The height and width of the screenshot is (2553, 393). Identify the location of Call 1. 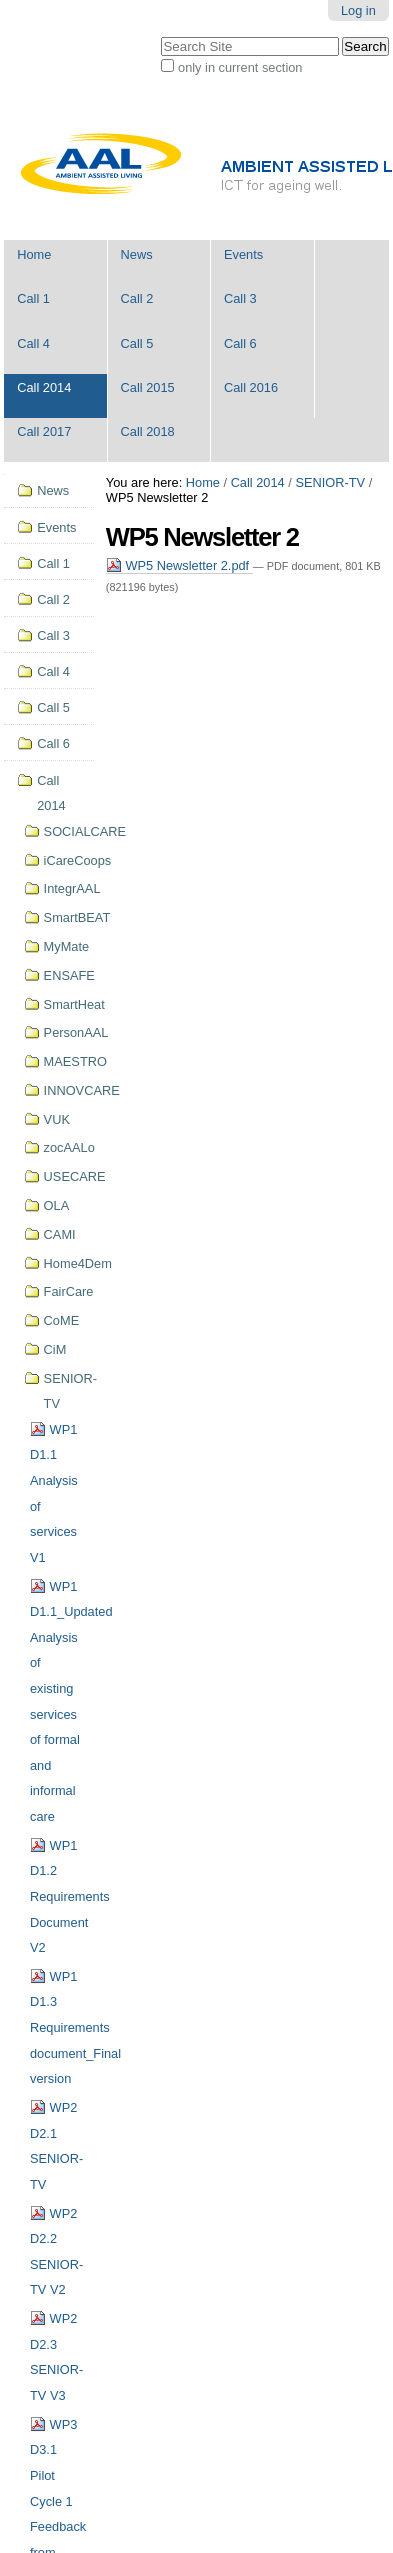
(33, 298).